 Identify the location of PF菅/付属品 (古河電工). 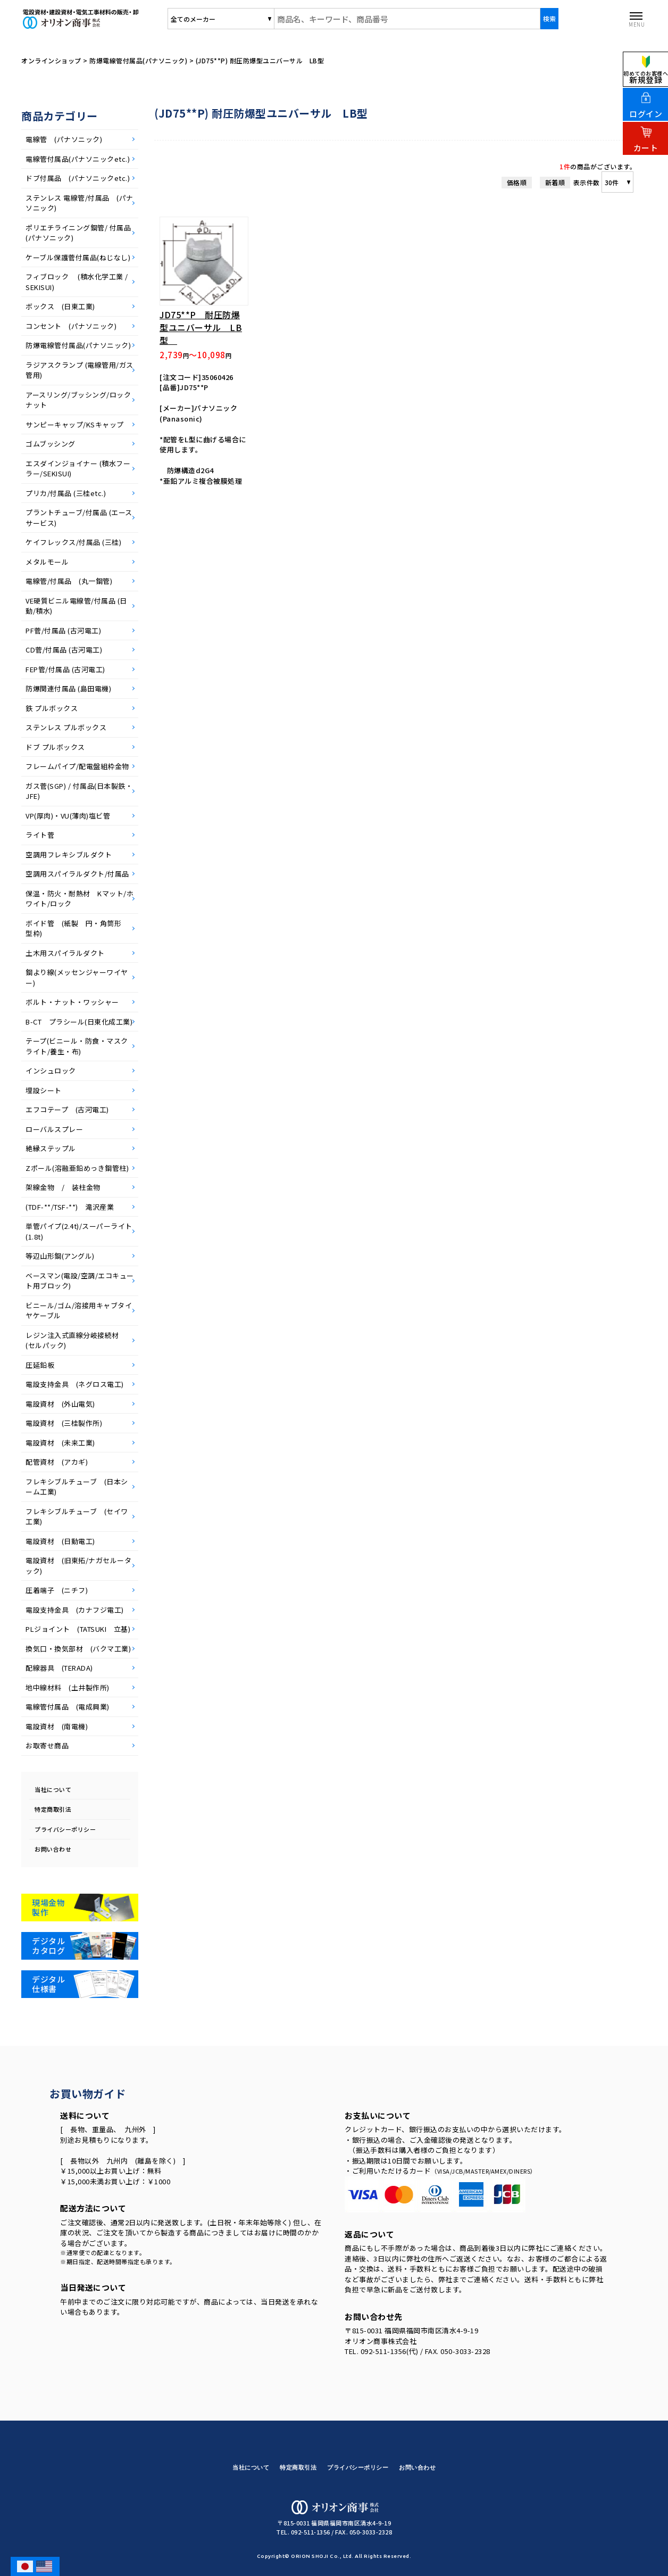
(63, 630).